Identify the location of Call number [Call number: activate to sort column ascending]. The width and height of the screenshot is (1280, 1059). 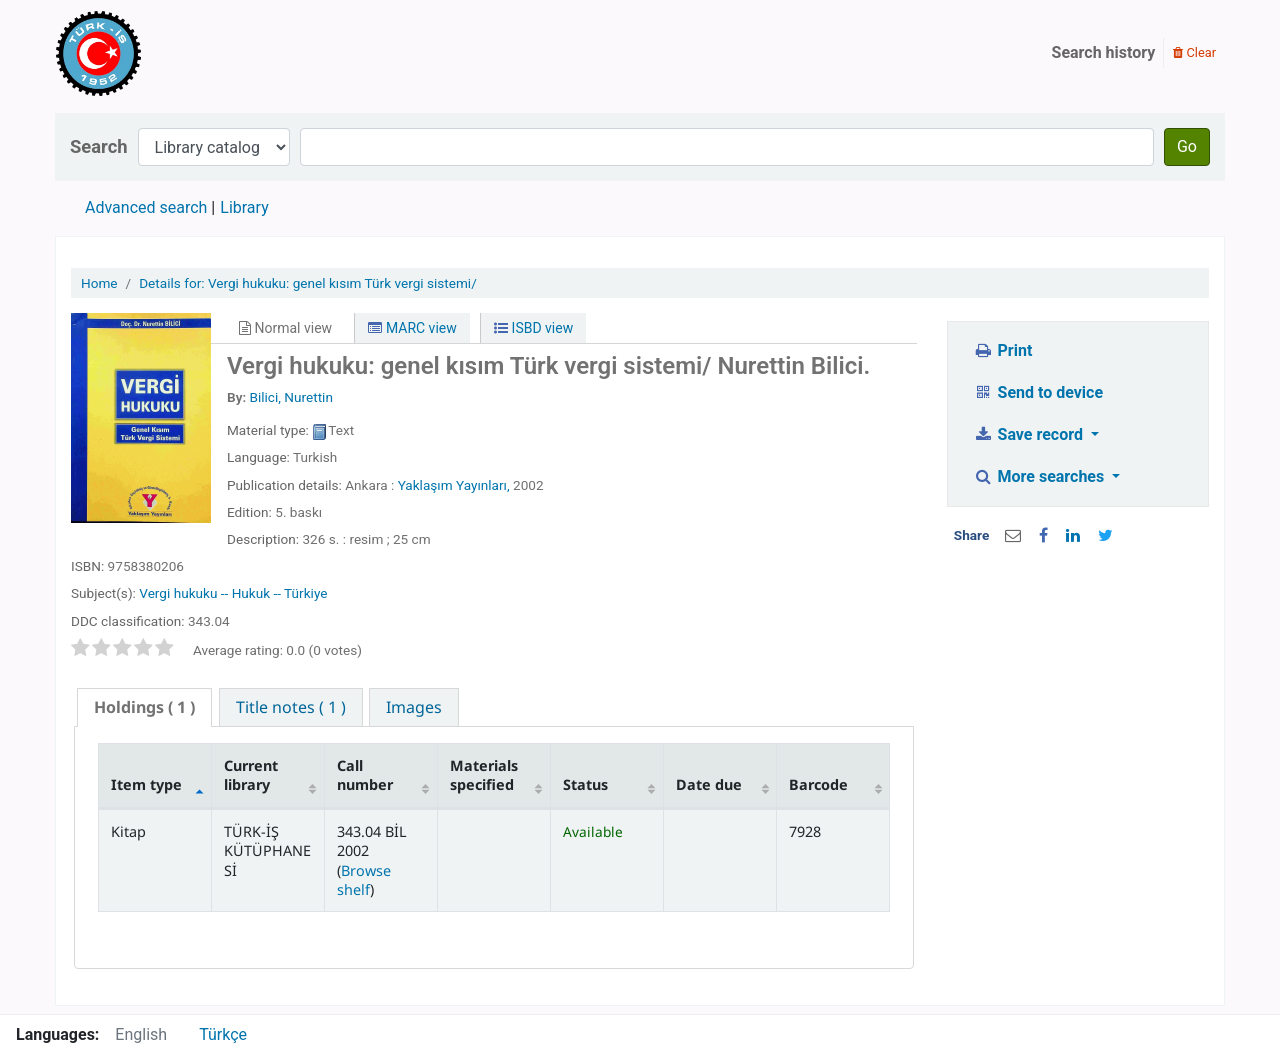
(365, 775).